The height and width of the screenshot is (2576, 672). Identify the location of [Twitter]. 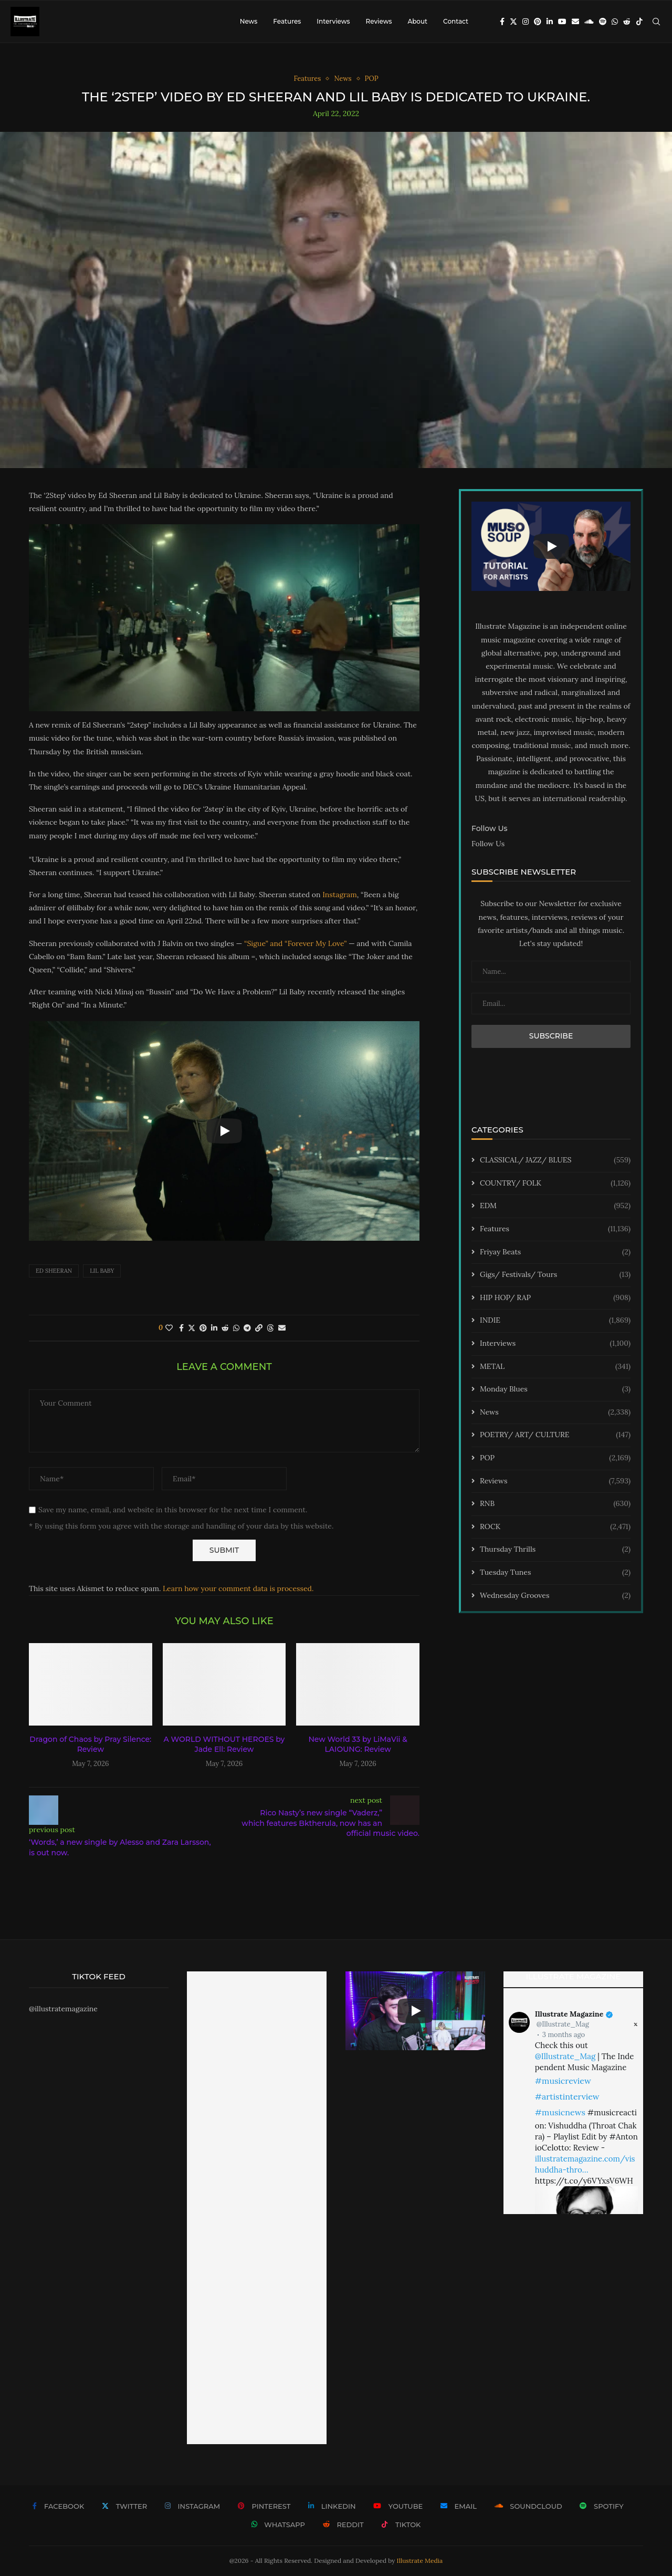
(513, 22).